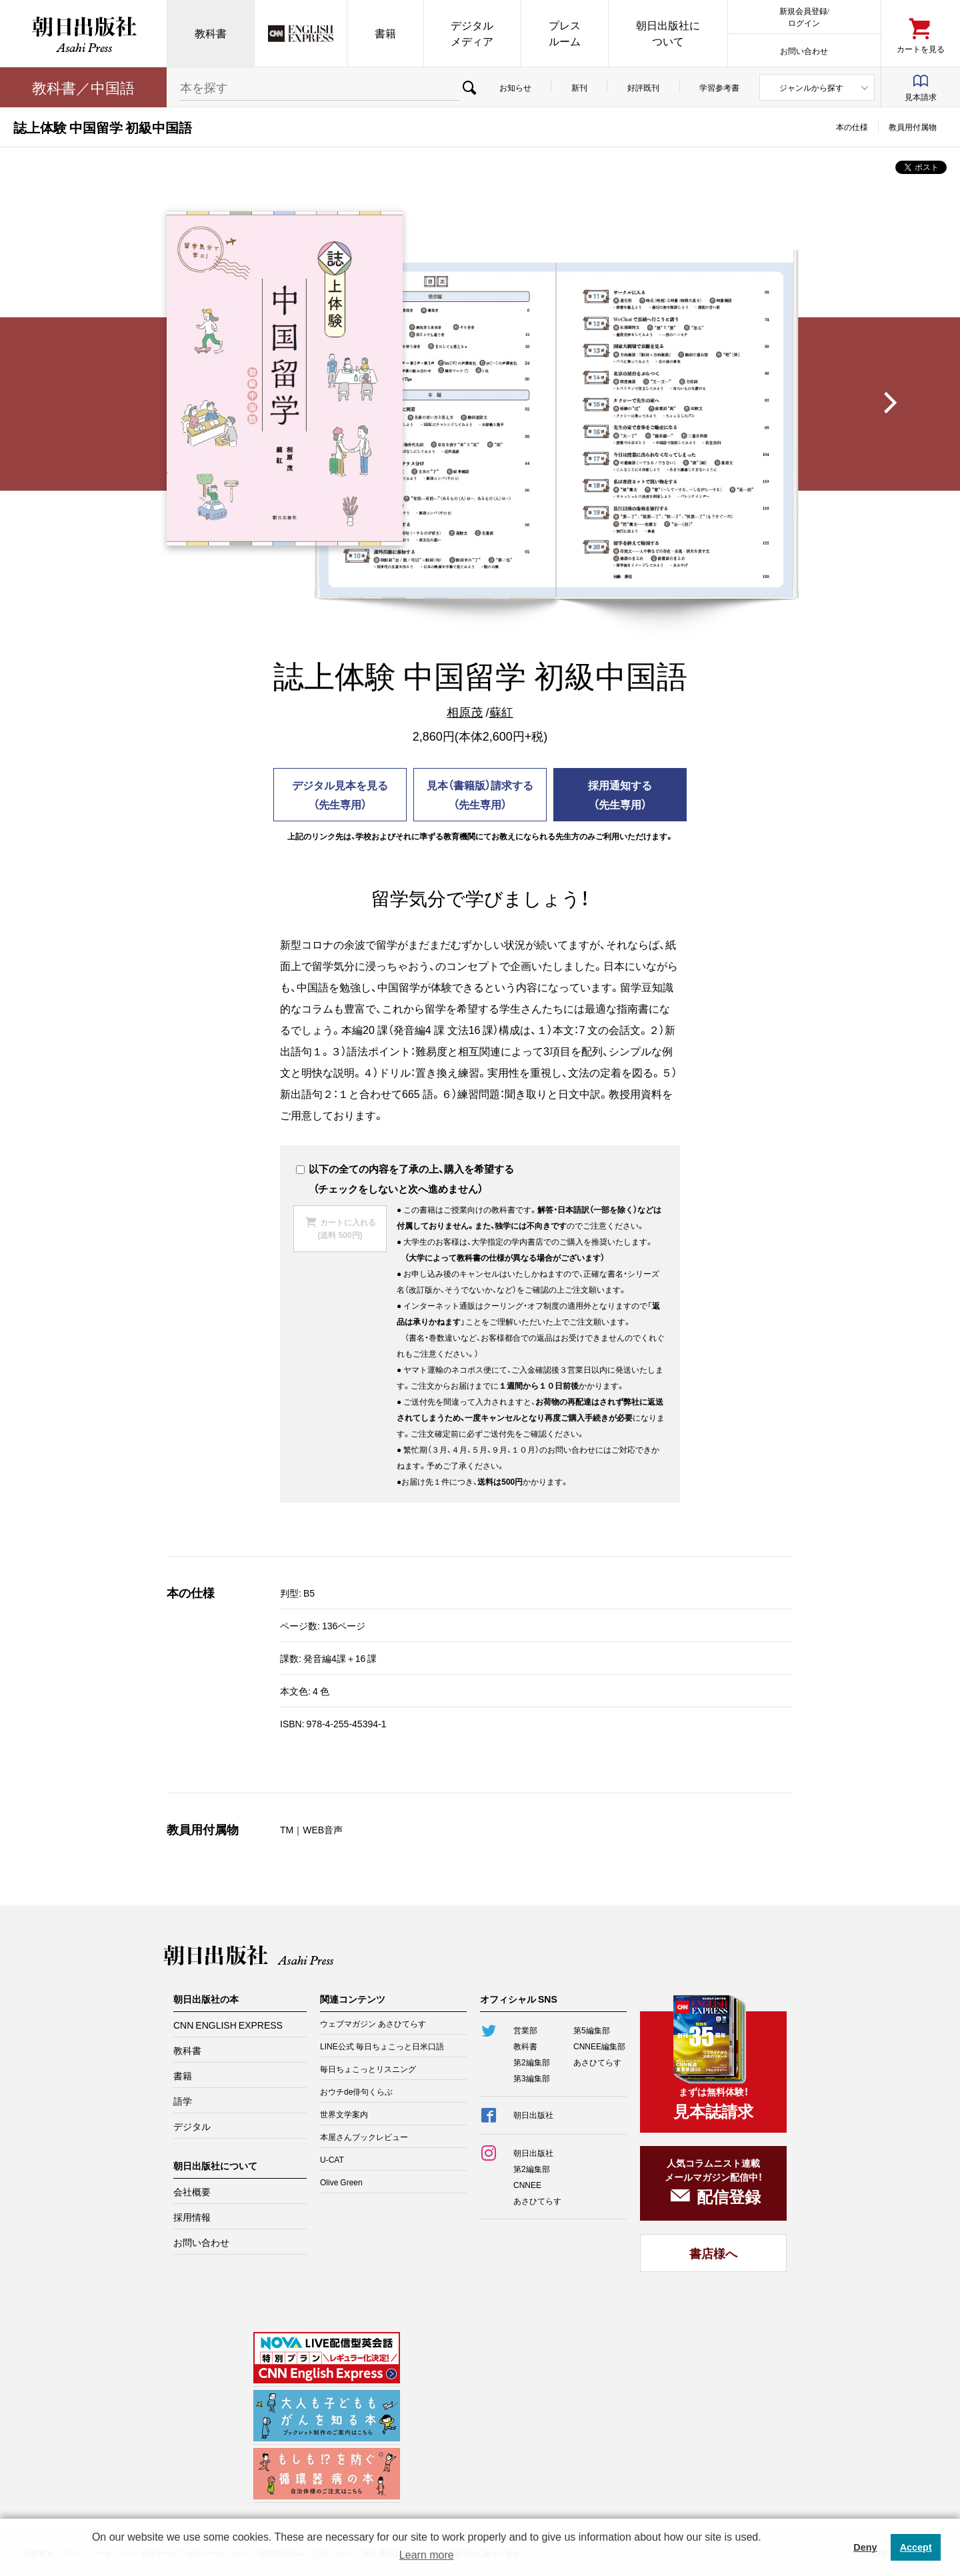  I want to click on おウチde俳句くらぶ, so click(356, 2091).